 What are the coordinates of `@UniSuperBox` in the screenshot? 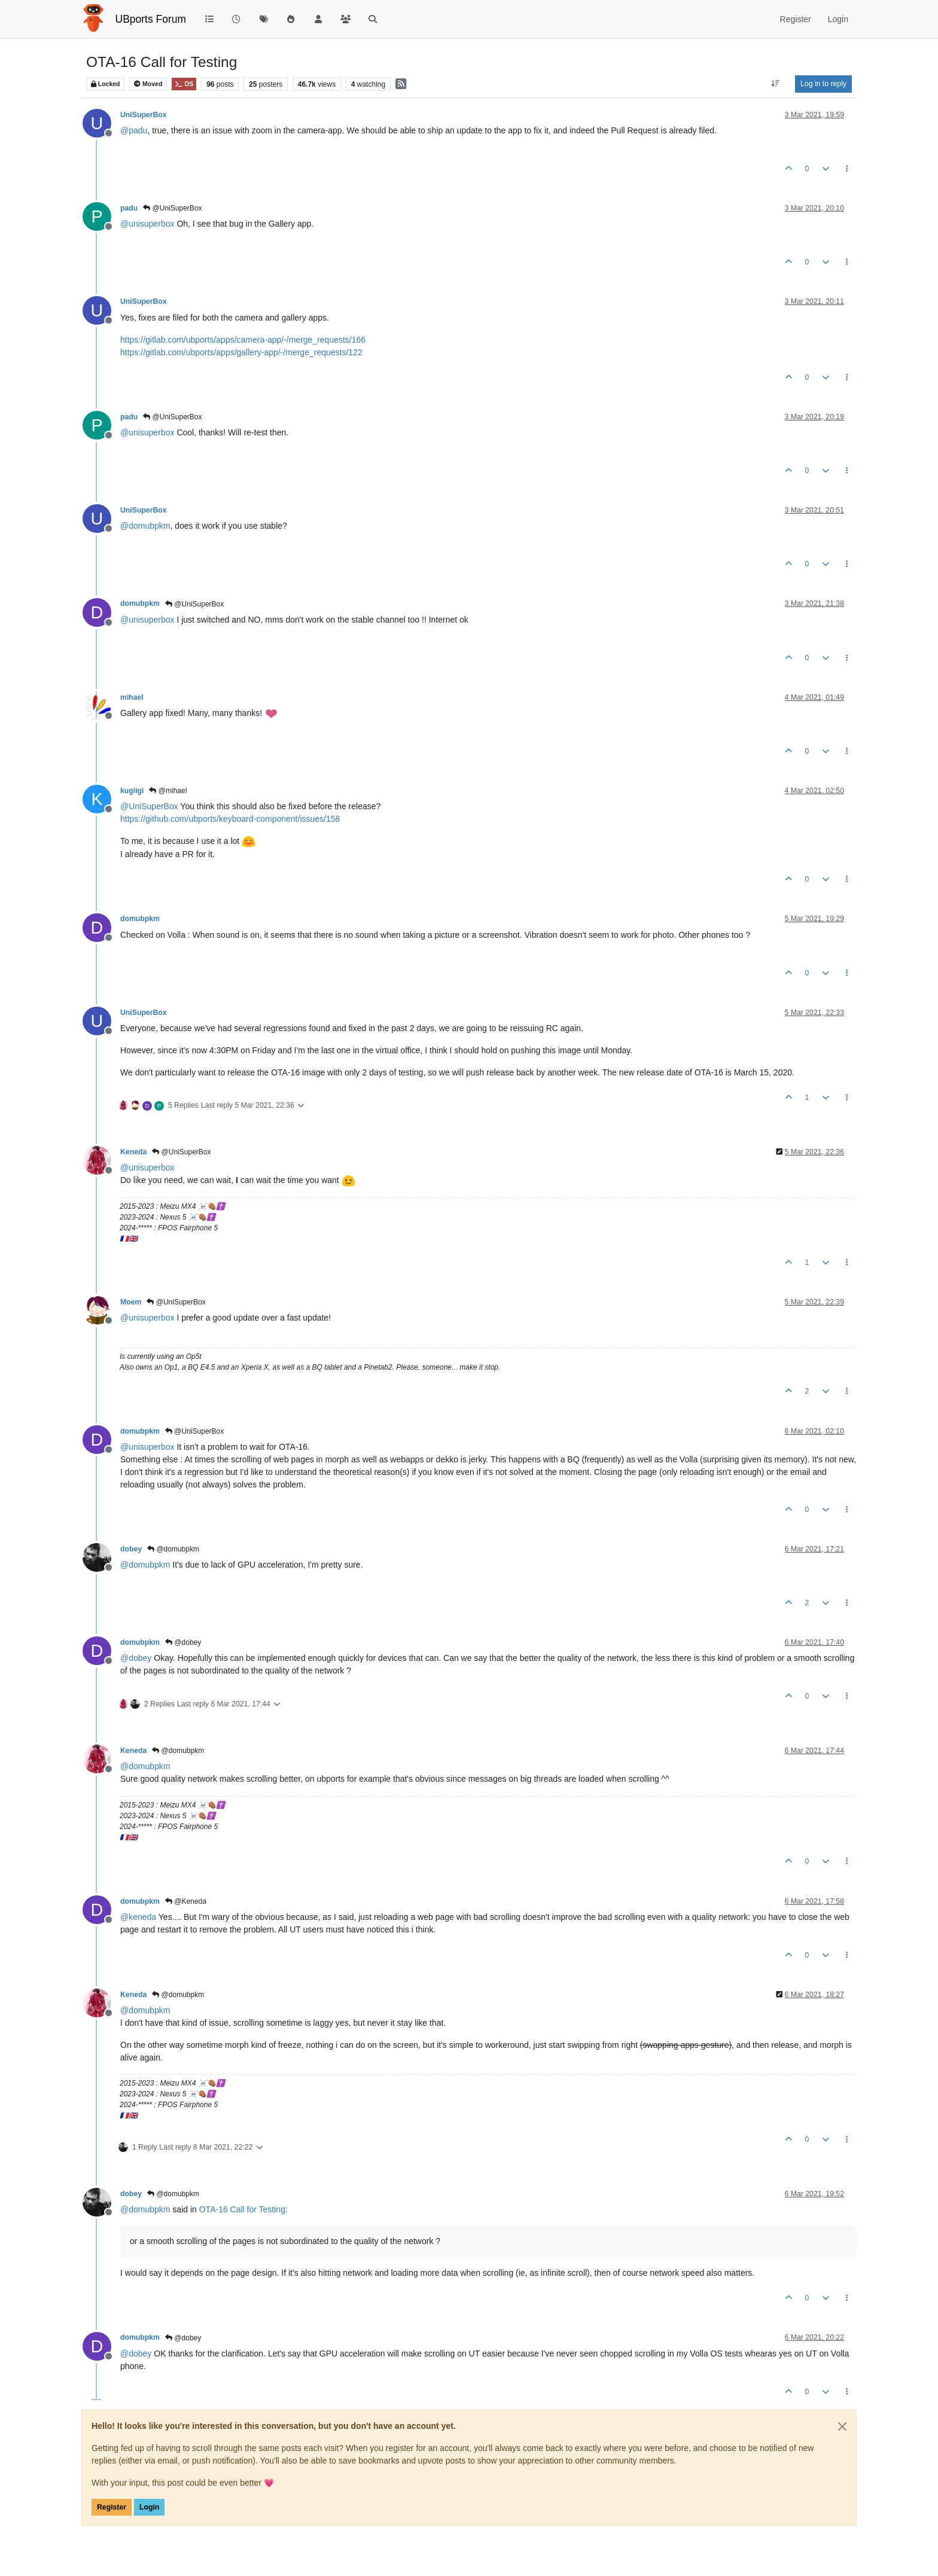 It's located at (172, 208).